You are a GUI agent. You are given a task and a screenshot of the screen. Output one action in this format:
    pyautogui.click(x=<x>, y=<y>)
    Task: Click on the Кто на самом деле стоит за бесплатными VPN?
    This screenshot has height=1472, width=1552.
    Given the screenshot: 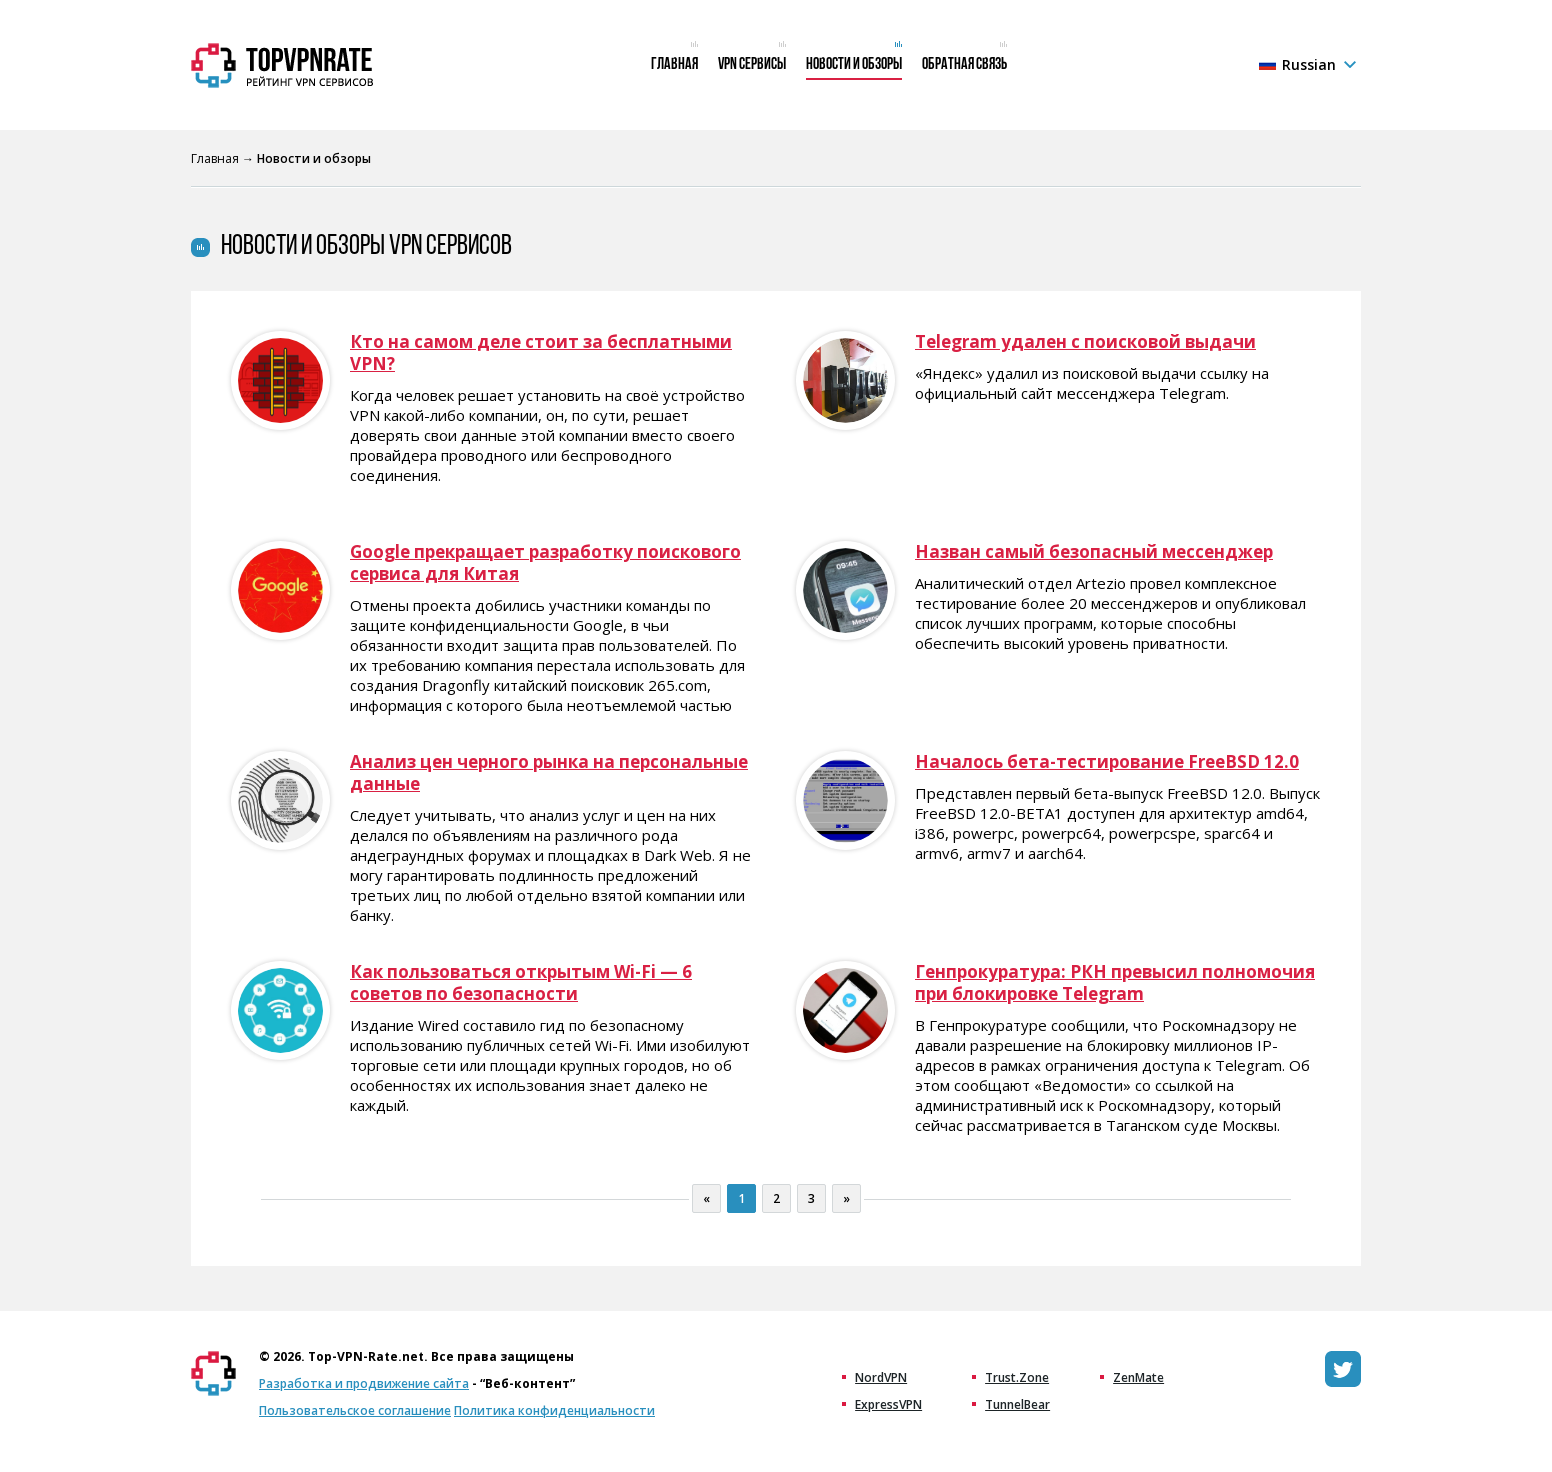 What is the action you would take?
    pyautogui.click(x=541, y=353)
    